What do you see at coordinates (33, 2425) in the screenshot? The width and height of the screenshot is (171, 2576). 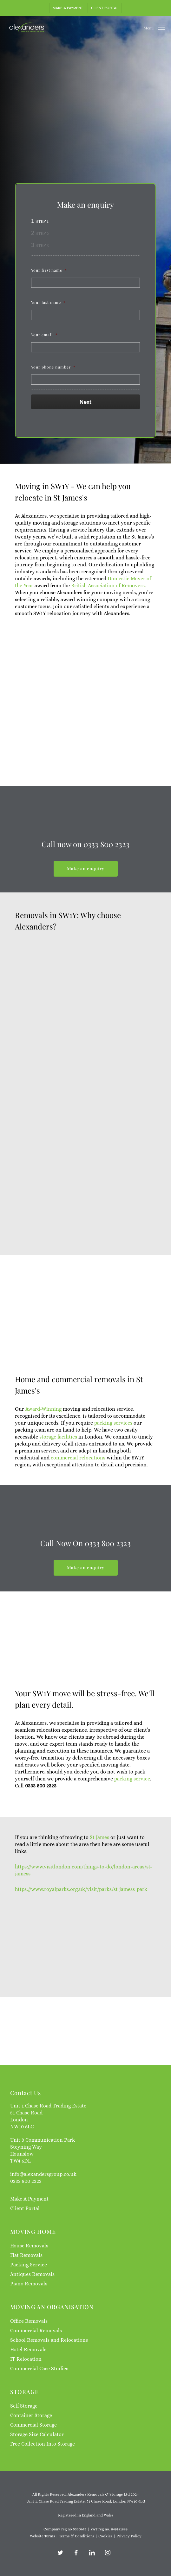 I see `Commercial Storage` at bounding box center [33, 2425].